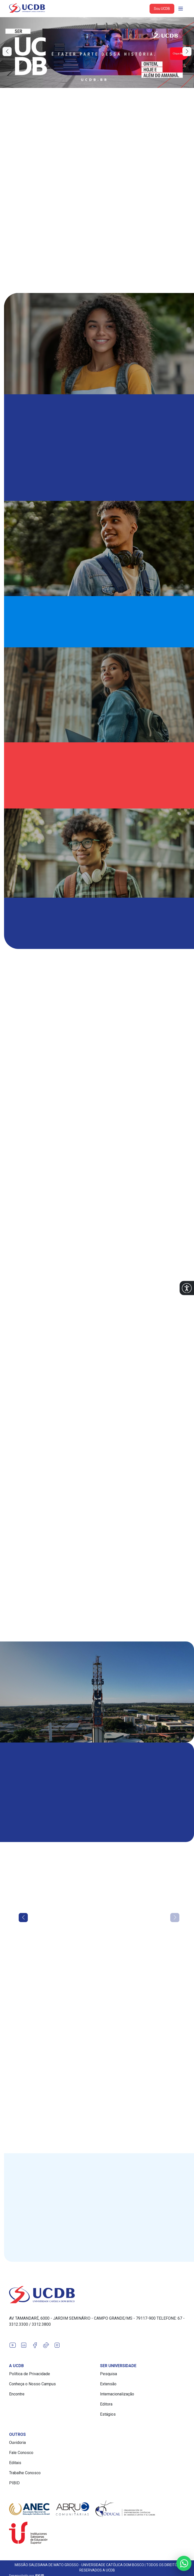 The height and width of the screenshot is (2576, 194). What do you see at coordinates (17, 2442) in the screenshot?
I see `Ouvidoria` at bounding box center [17, 2442].